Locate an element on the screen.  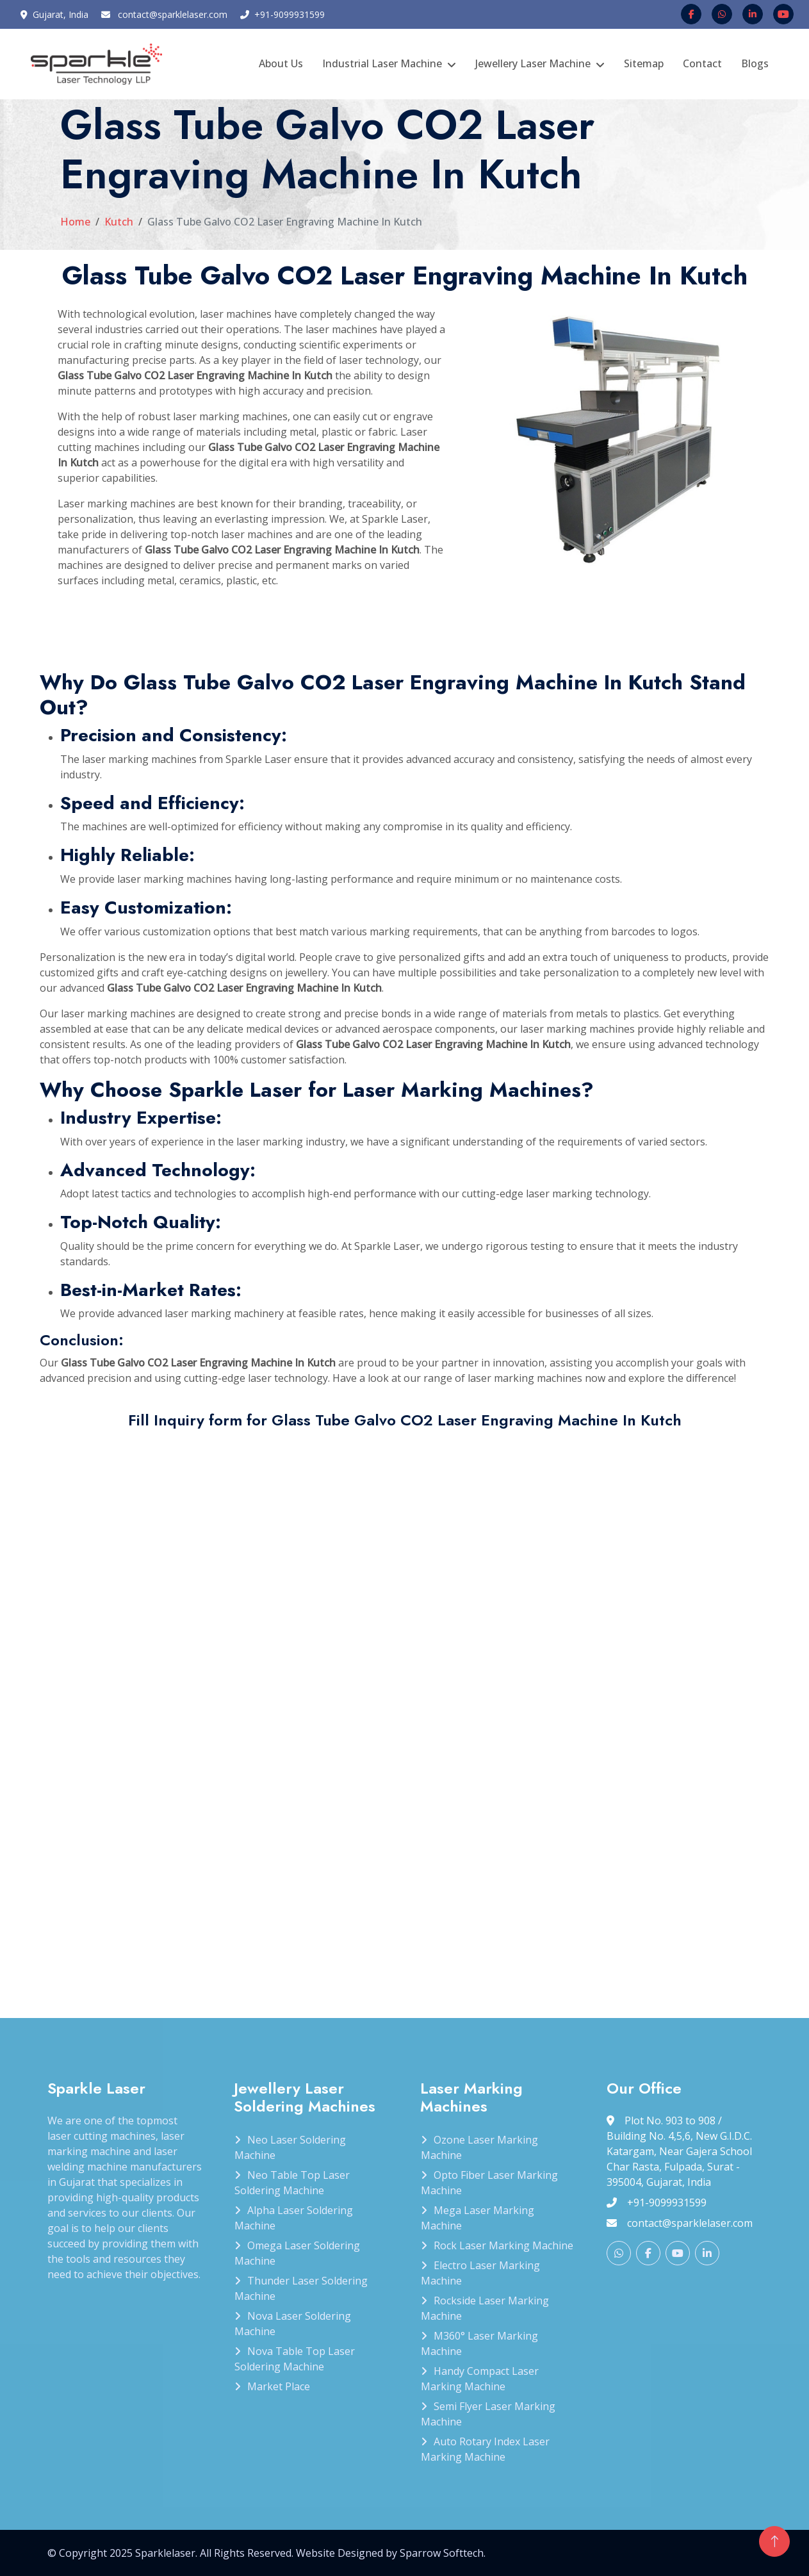
About Us is located at coordinates (281, 63).